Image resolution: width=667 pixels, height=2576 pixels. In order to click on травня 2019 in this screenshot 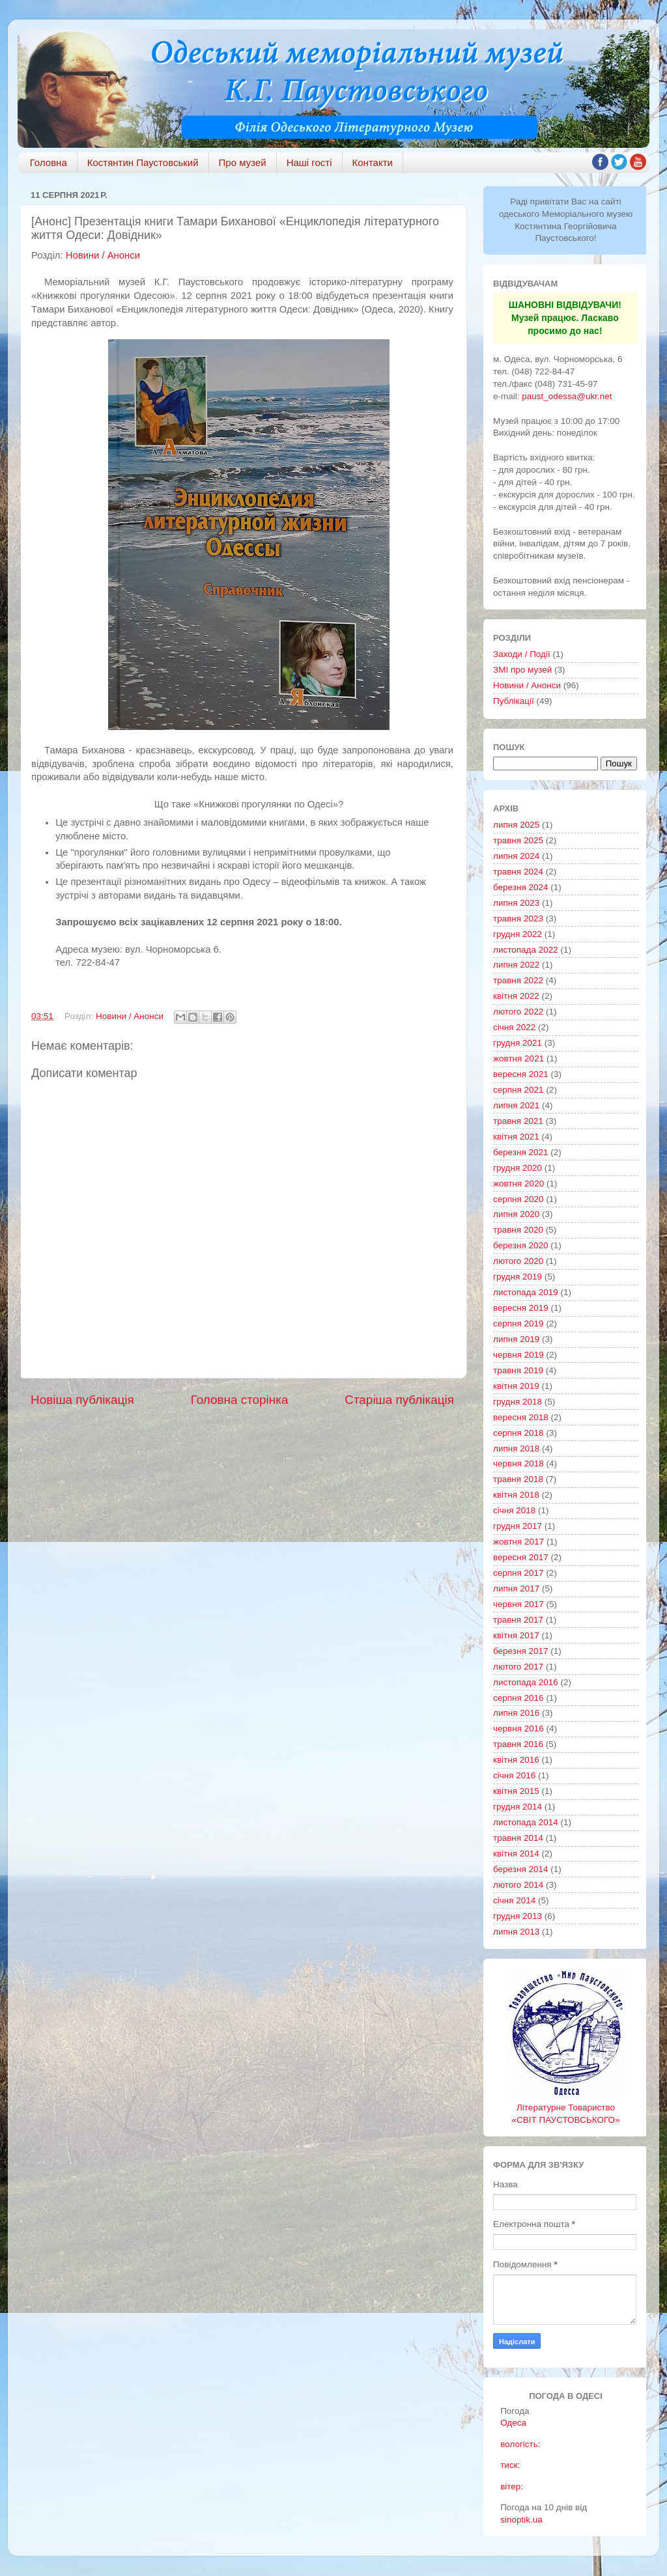, I will do `click(518, 1370)`.